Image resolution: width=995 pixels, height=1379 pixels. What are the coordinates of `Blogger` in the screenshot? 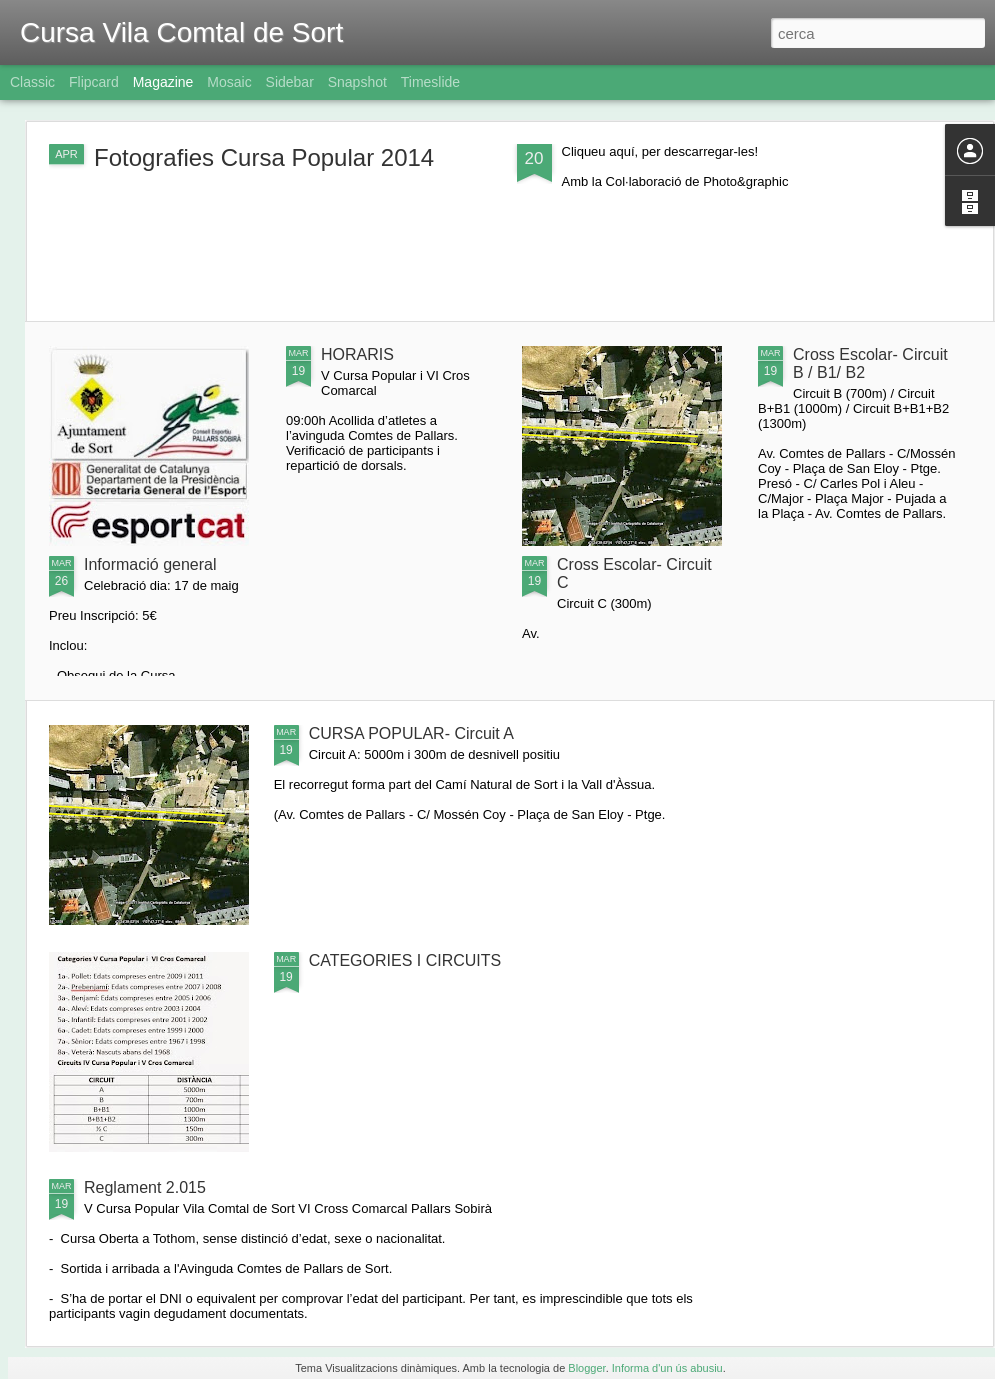 It's located at (586, 1368).